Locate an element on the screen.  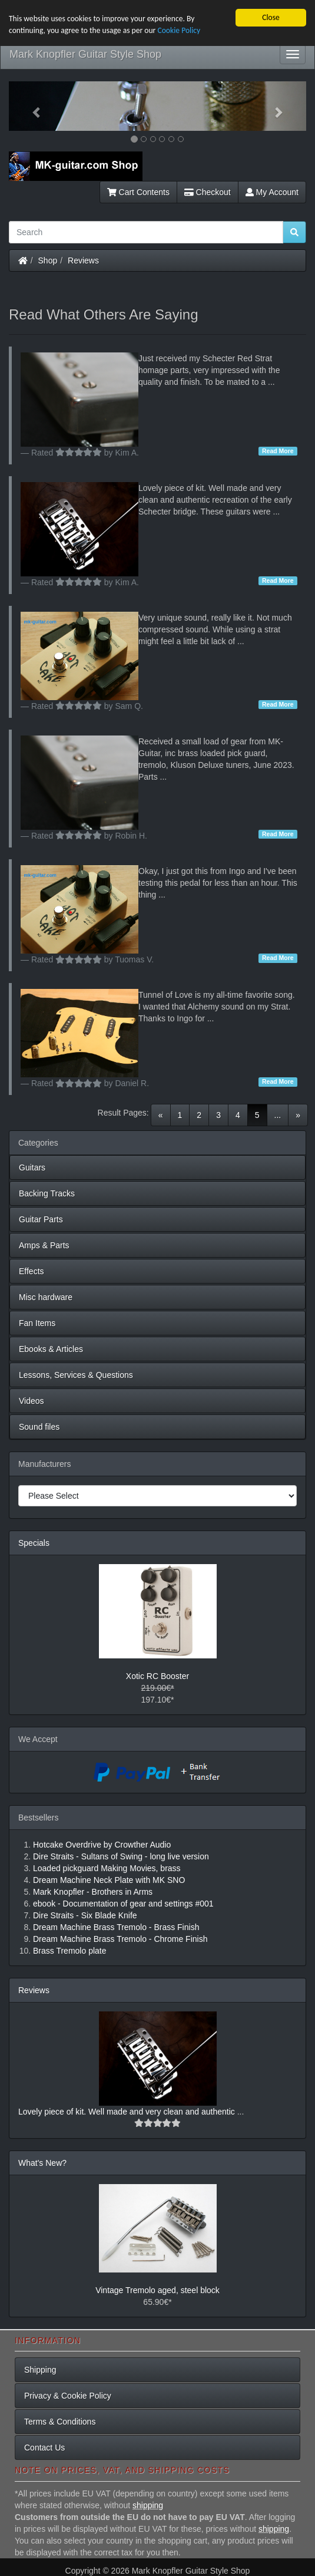
What's New? is located at coordinates (42, 2163).